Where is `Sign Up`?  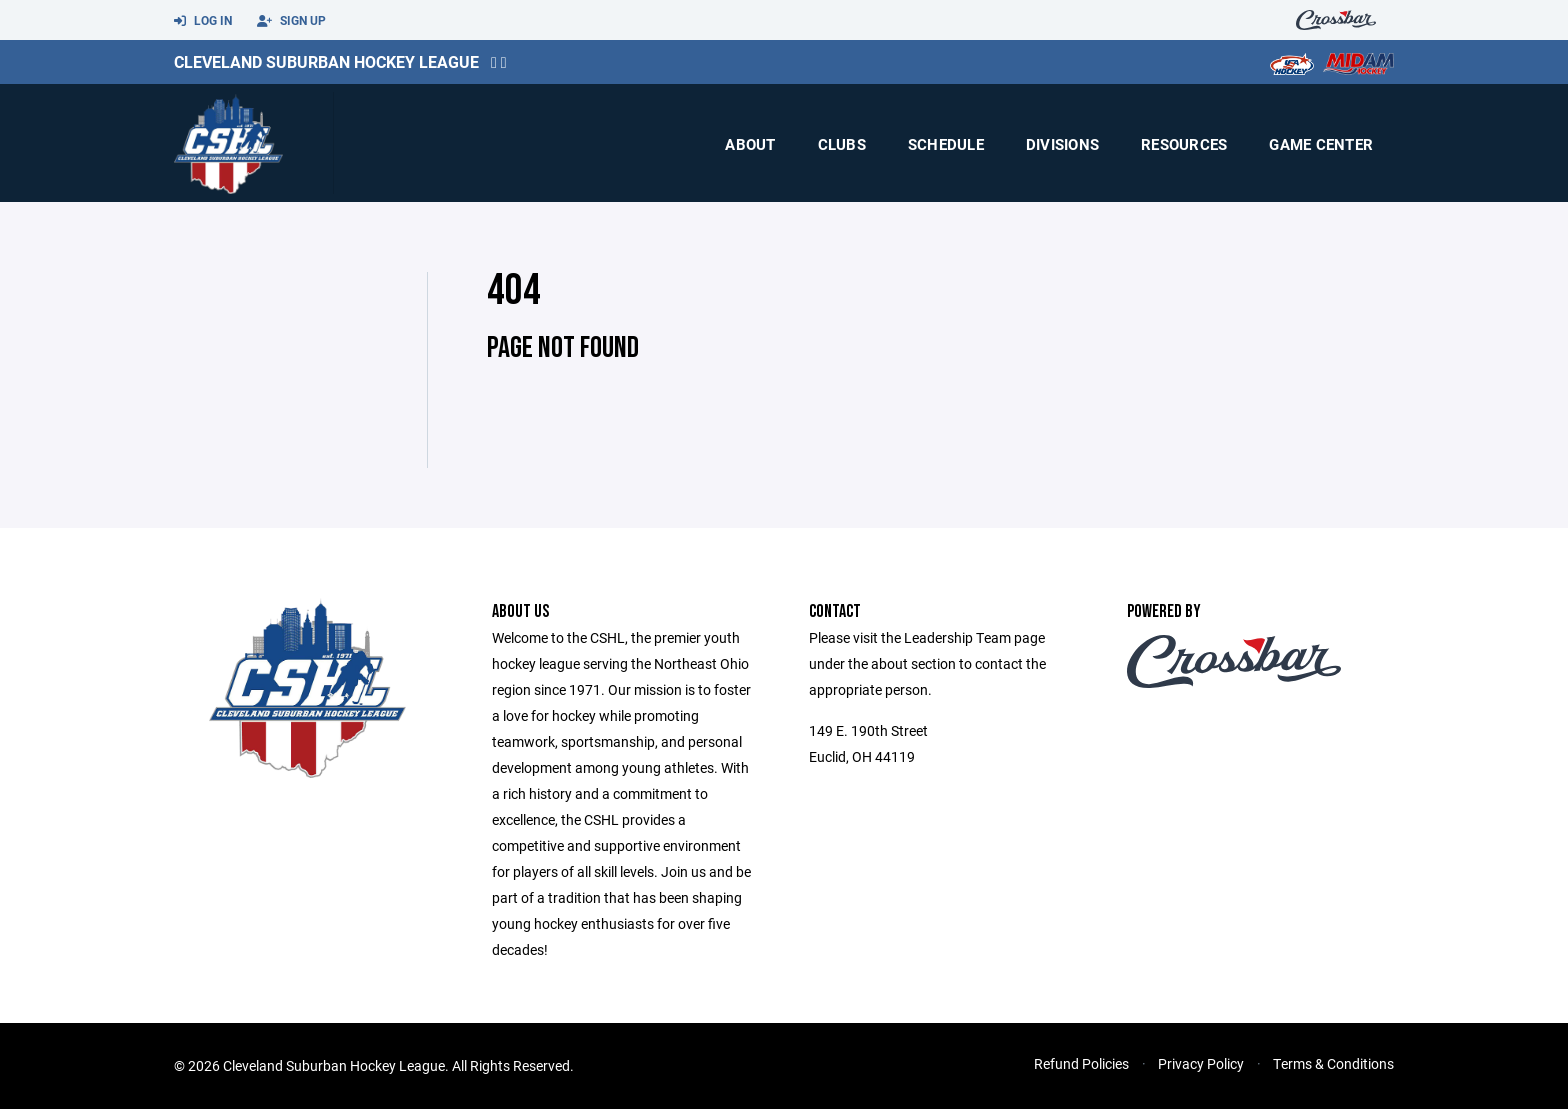
Sign Up is located at coordinates (291, 21).